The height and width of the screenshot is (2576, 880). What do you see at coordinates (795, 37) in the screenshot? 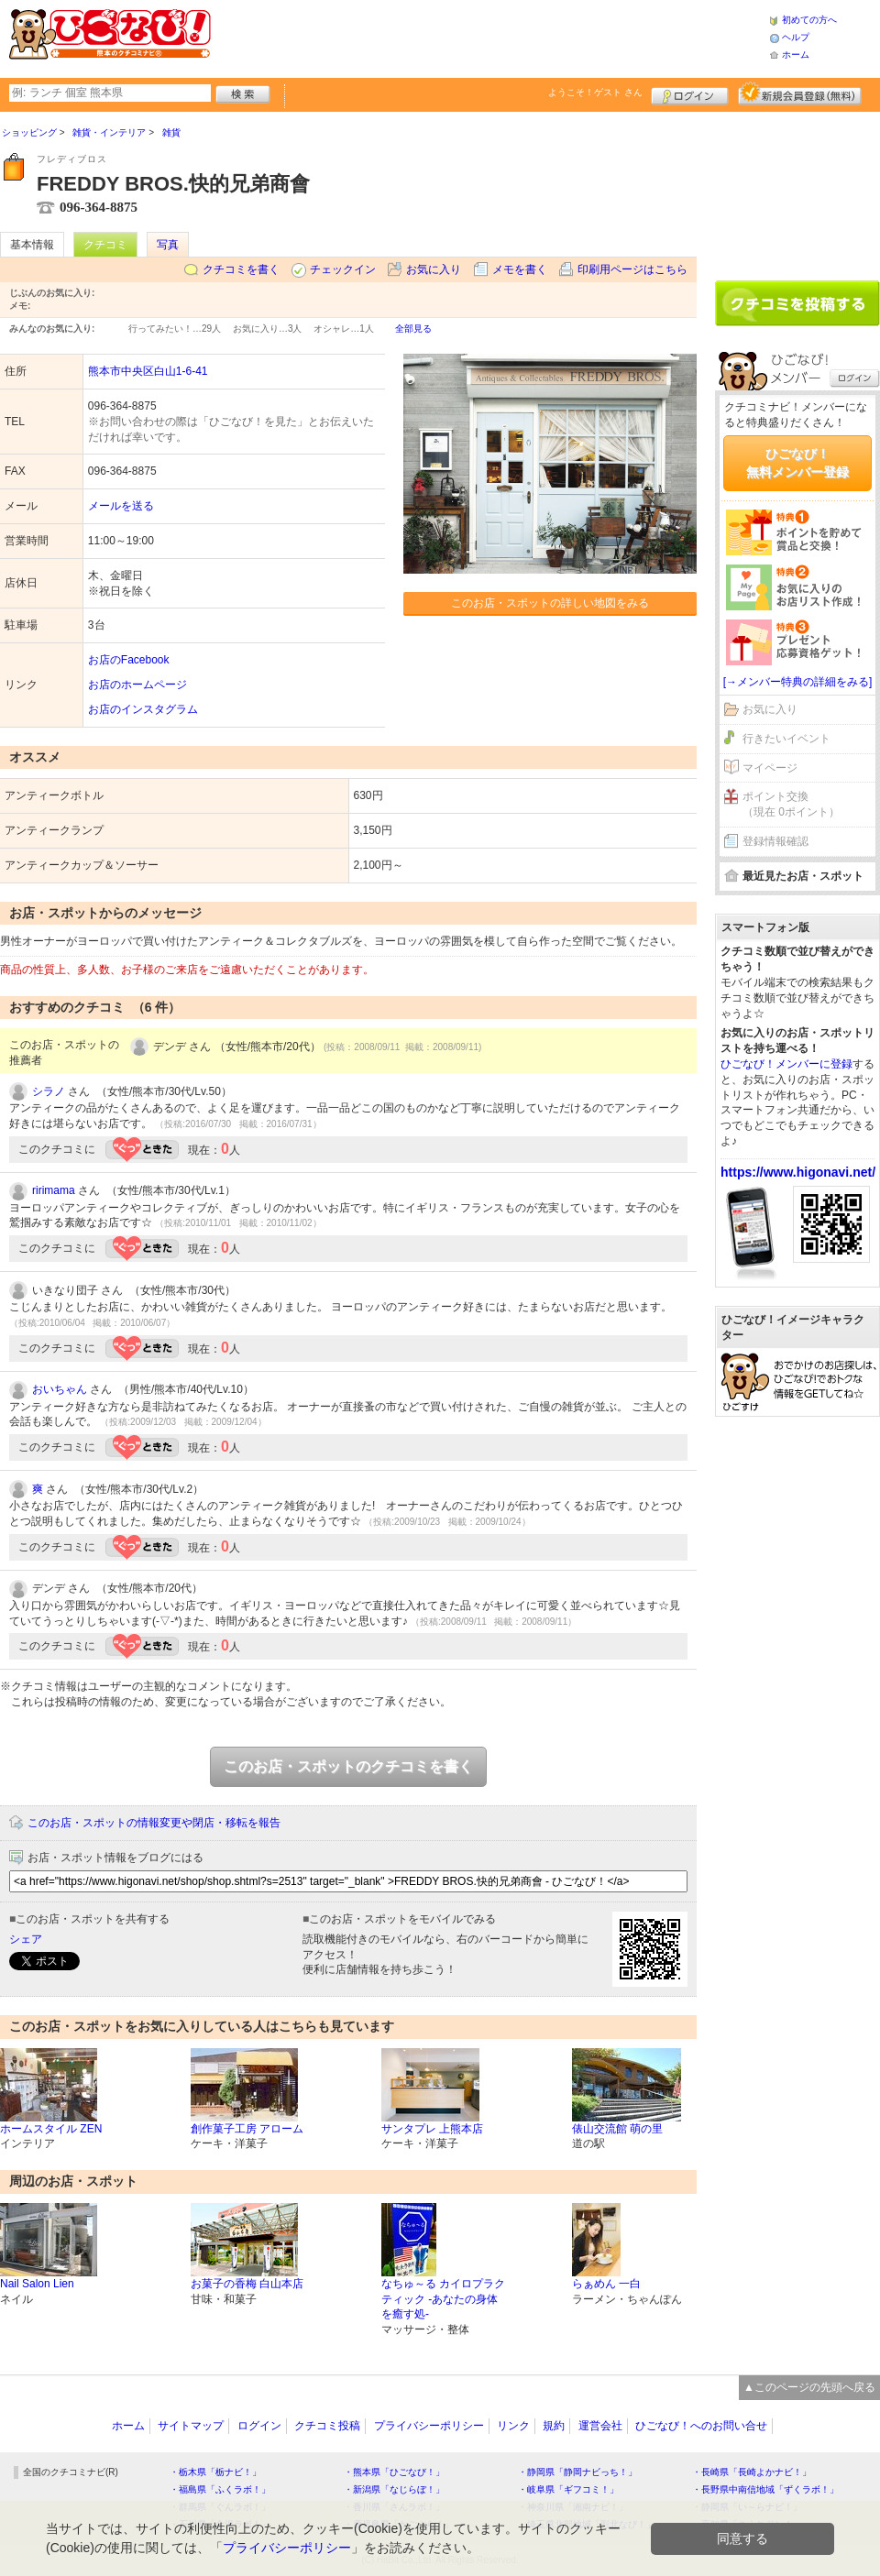
I see `ヘルプ` at bounding box center [795, 37].